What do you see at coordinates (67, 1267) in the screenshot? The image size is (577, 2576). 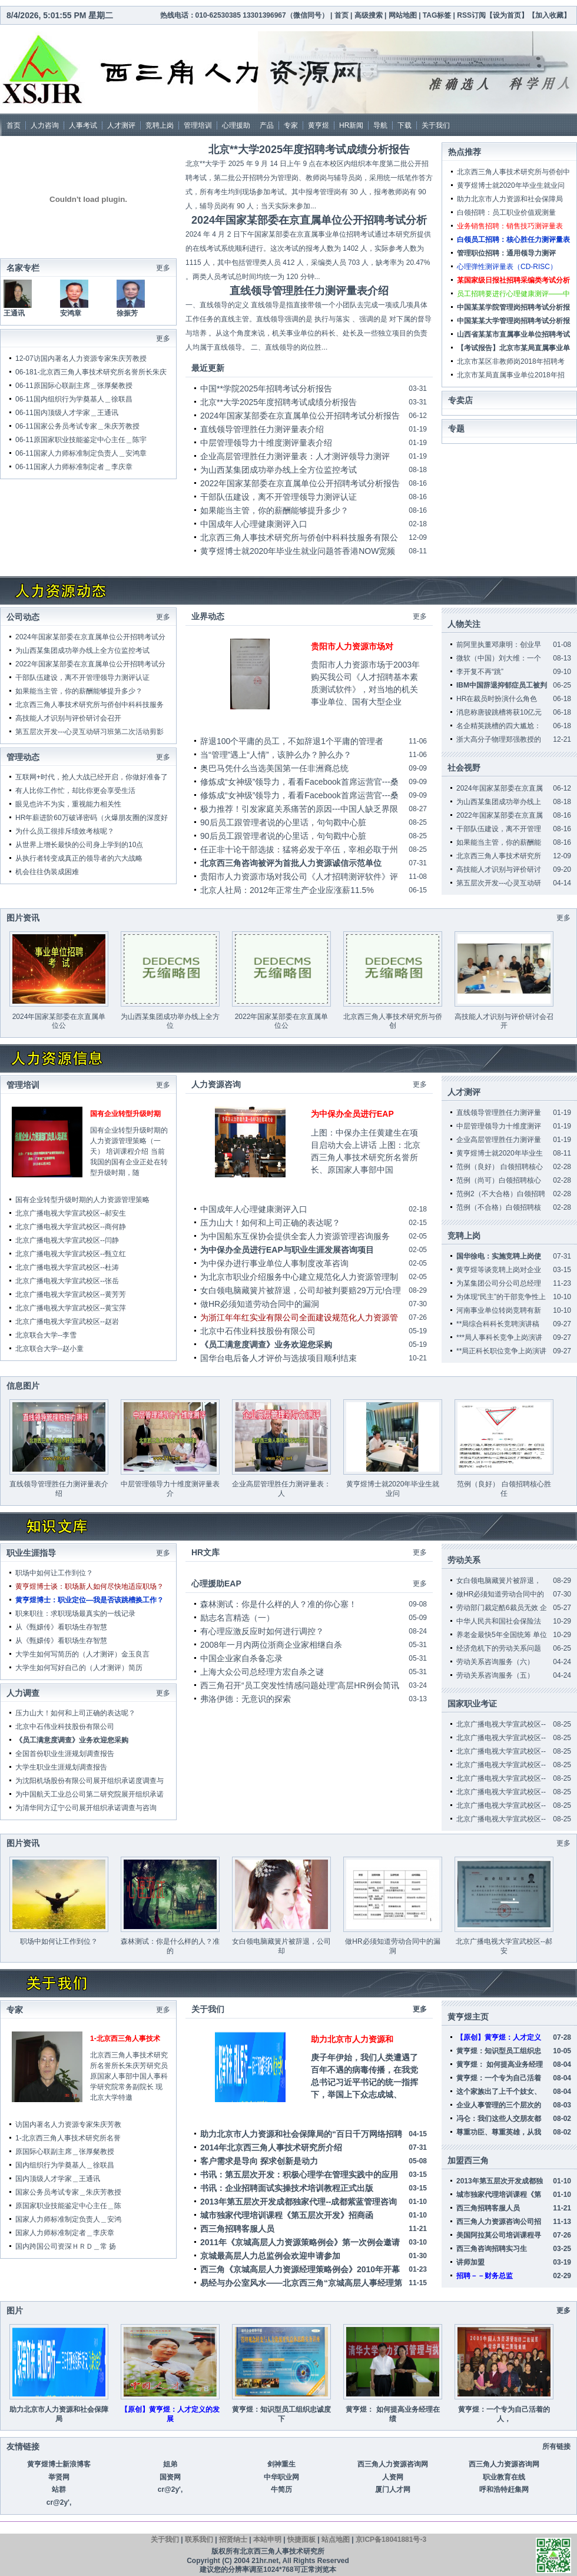 I see `北京广播电视大学宣武校区--杜涛` at bounding box center [67, 1267].